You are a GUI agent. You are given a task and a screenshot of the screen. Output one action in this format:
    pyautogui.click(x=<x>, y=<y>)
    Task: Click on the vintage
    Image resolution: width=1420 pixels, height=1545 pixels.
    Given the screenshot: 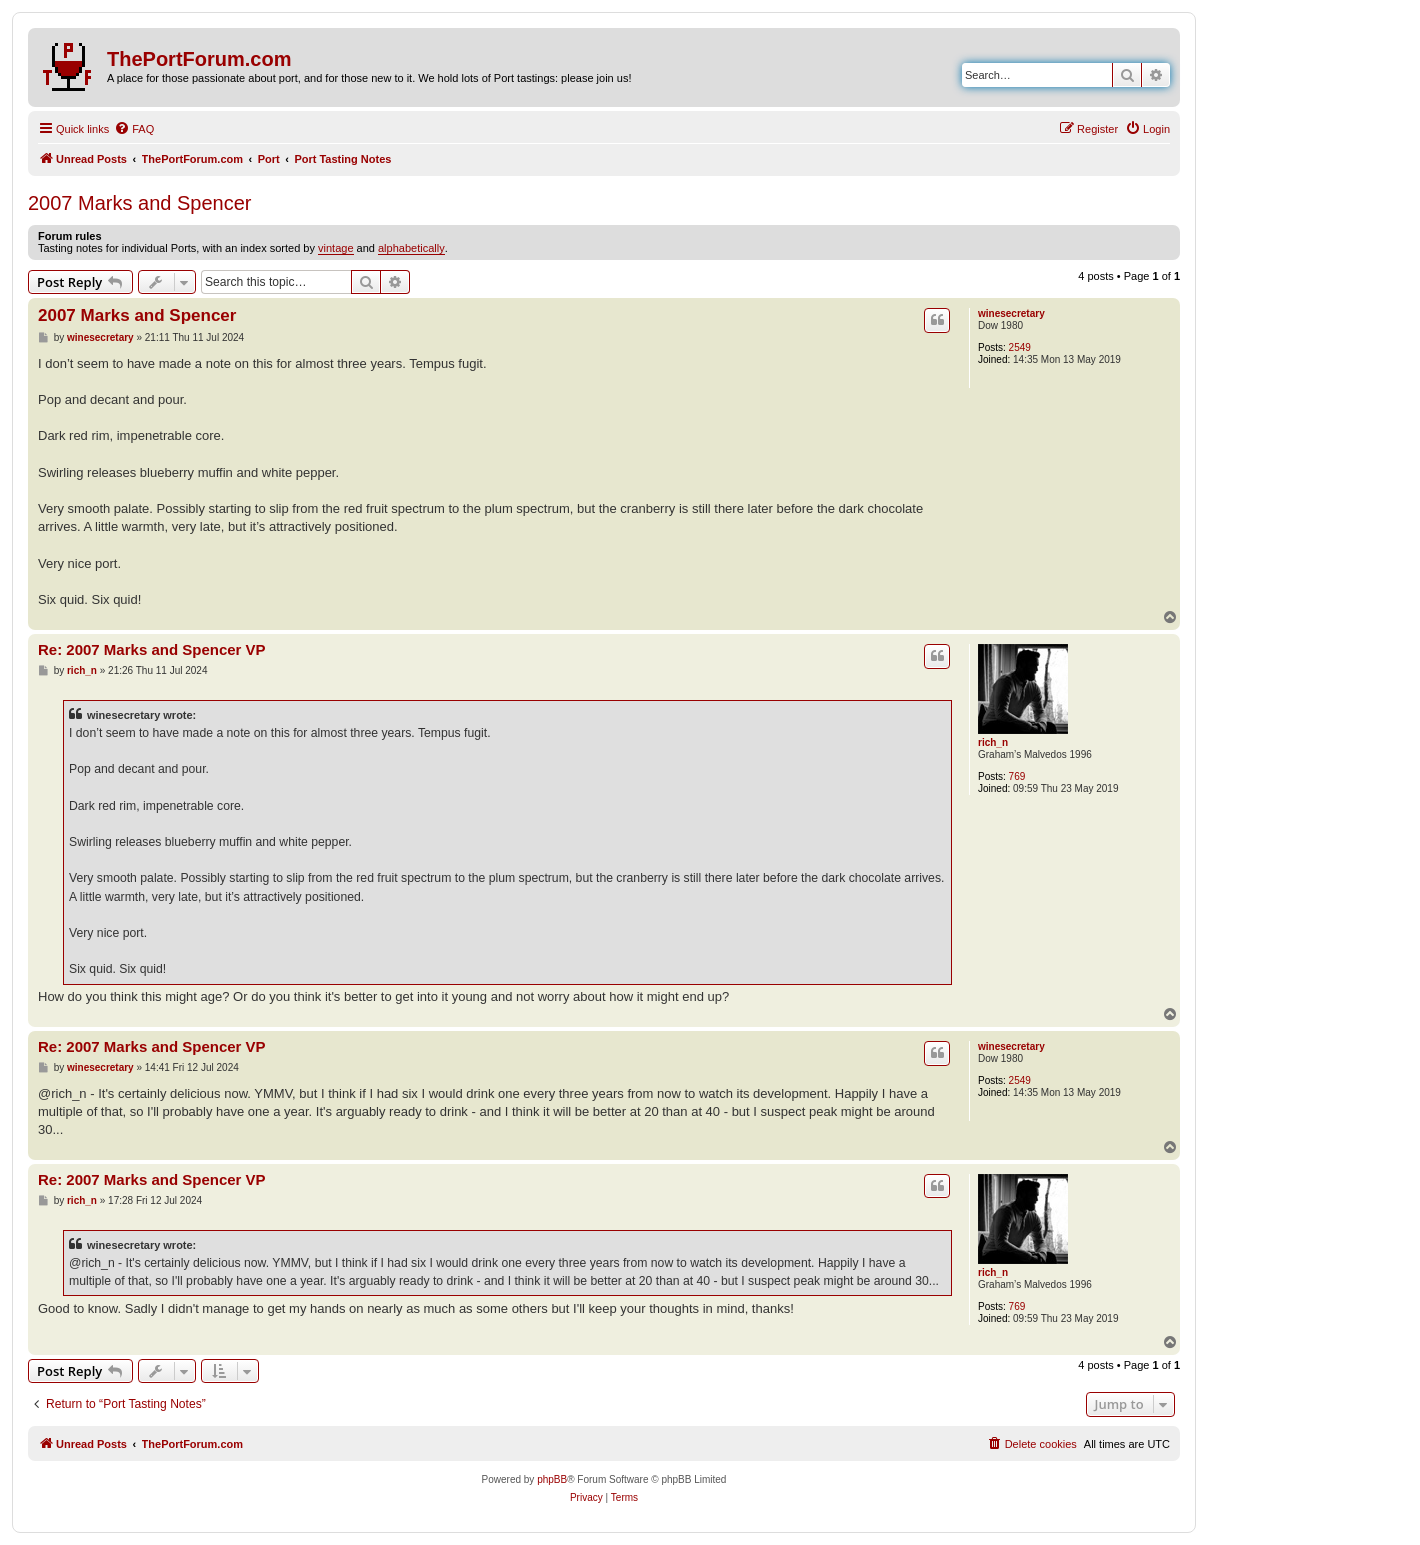 What is the action you would take?
    pyautogui.click(x=335, y=248)
    